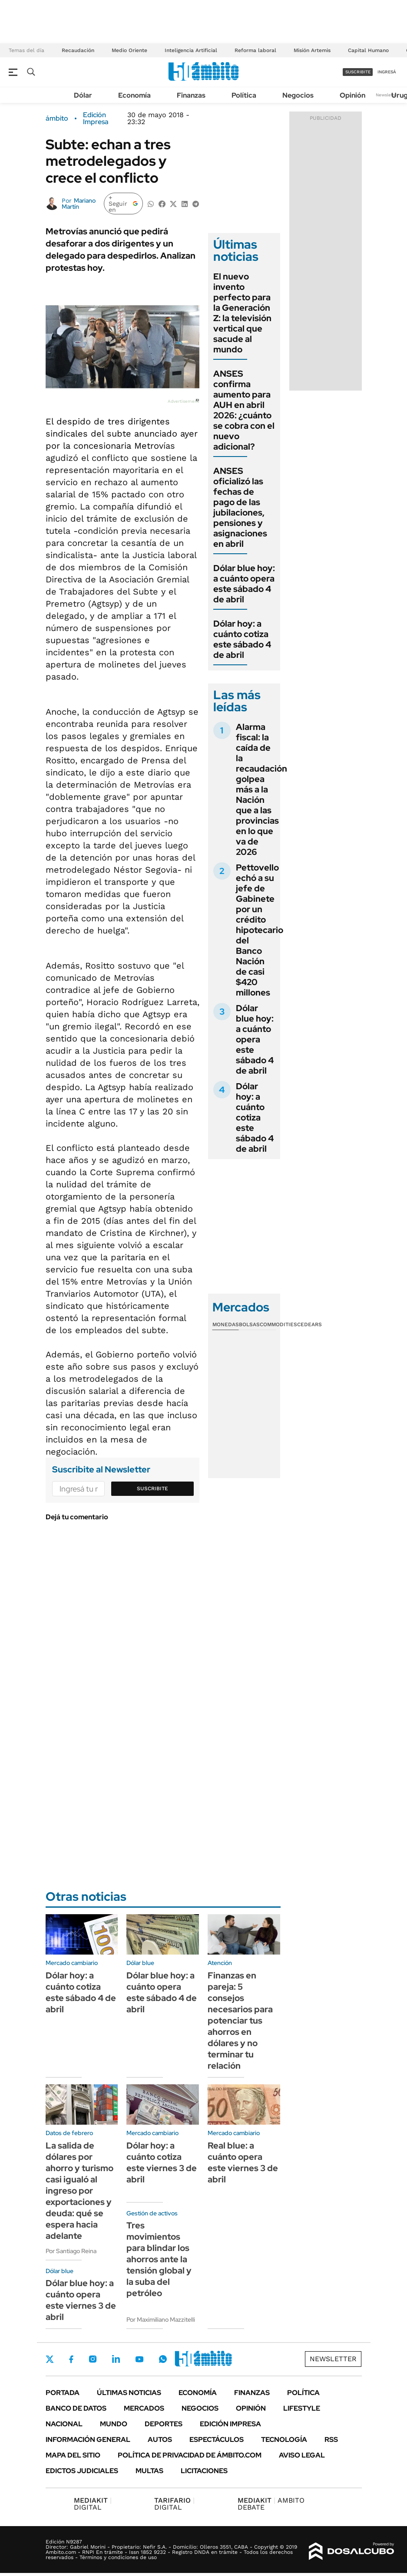  What do you see at coordinates (62, 2392) in the screenshot?
I see `Portada` at bounding box center [62, 2392].